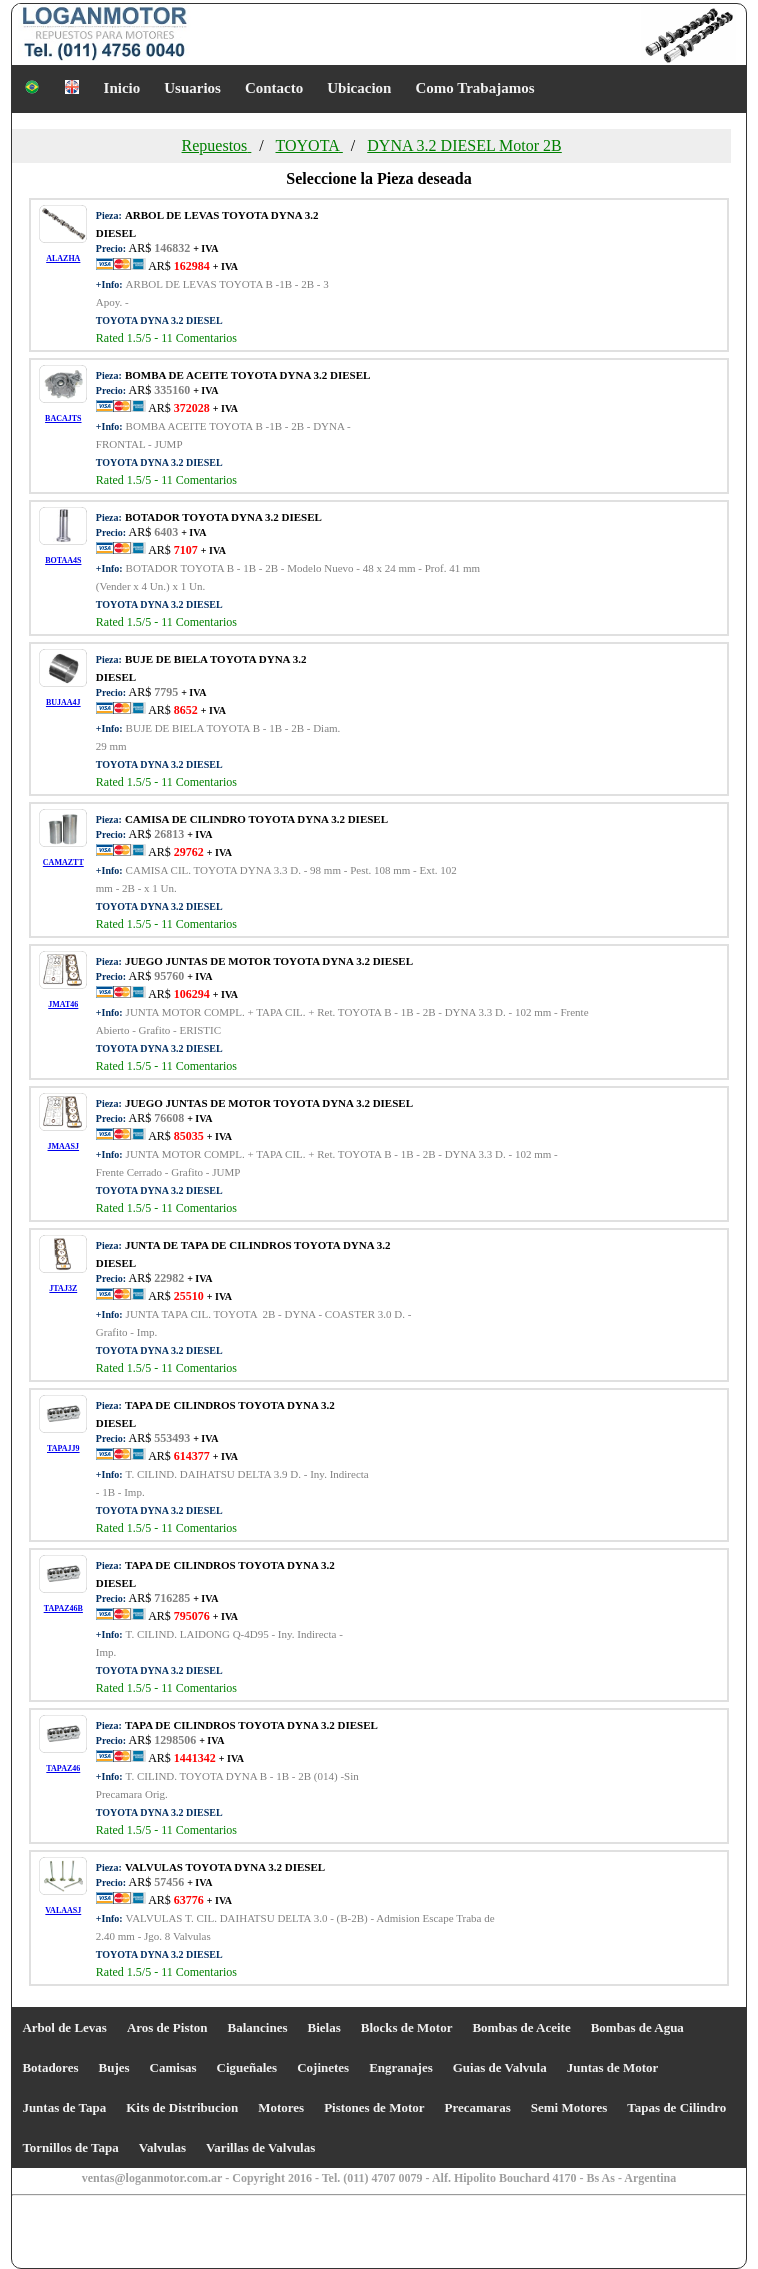 The width and height of the screenshot is (758, 2269). What do you see at coordinates (521, 2027) in the screenshot?
I see `Bombas de Aceite` at bounding box center [521, 2027].